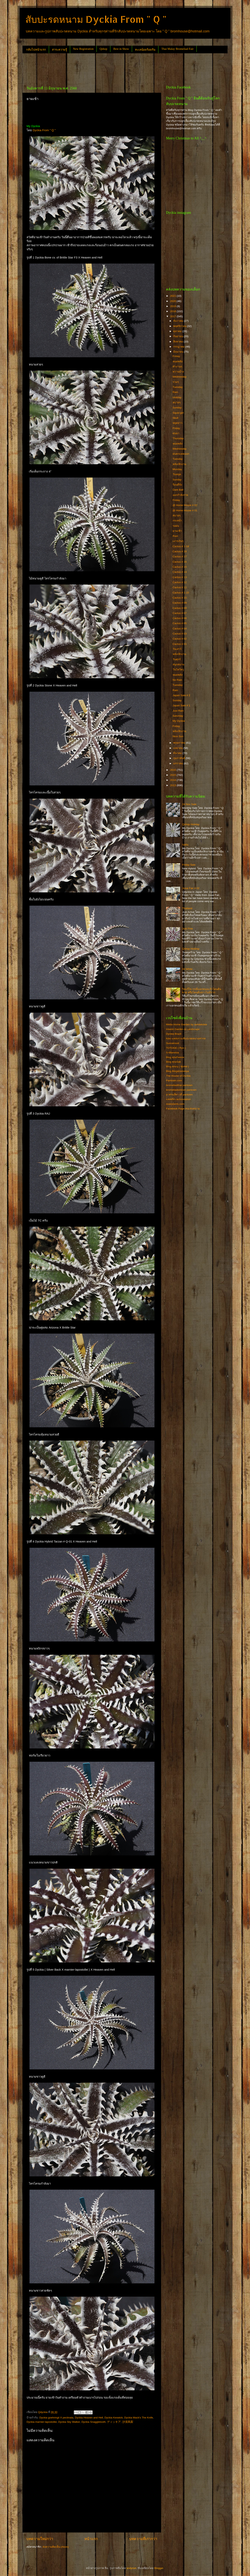 The height and width of the screenshot is (2576, 250). I want to click on ディッキア, so click(114, 2421).